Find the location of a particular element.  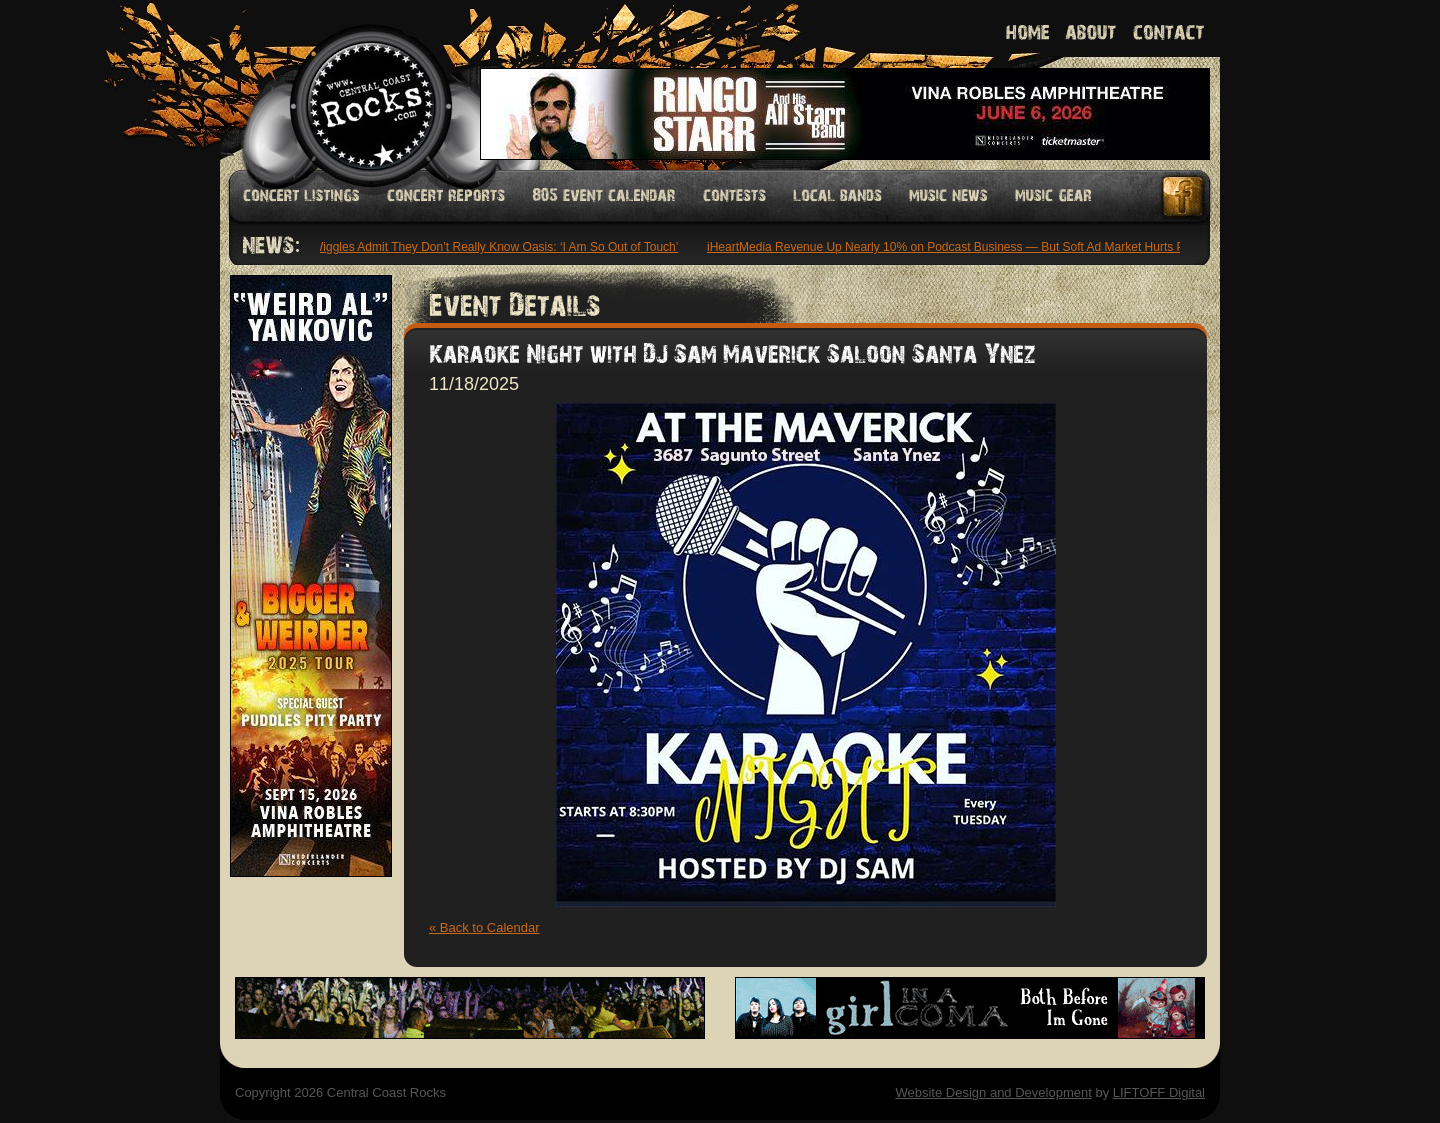

« Back to Calendar is located at coordinates (484, 927).